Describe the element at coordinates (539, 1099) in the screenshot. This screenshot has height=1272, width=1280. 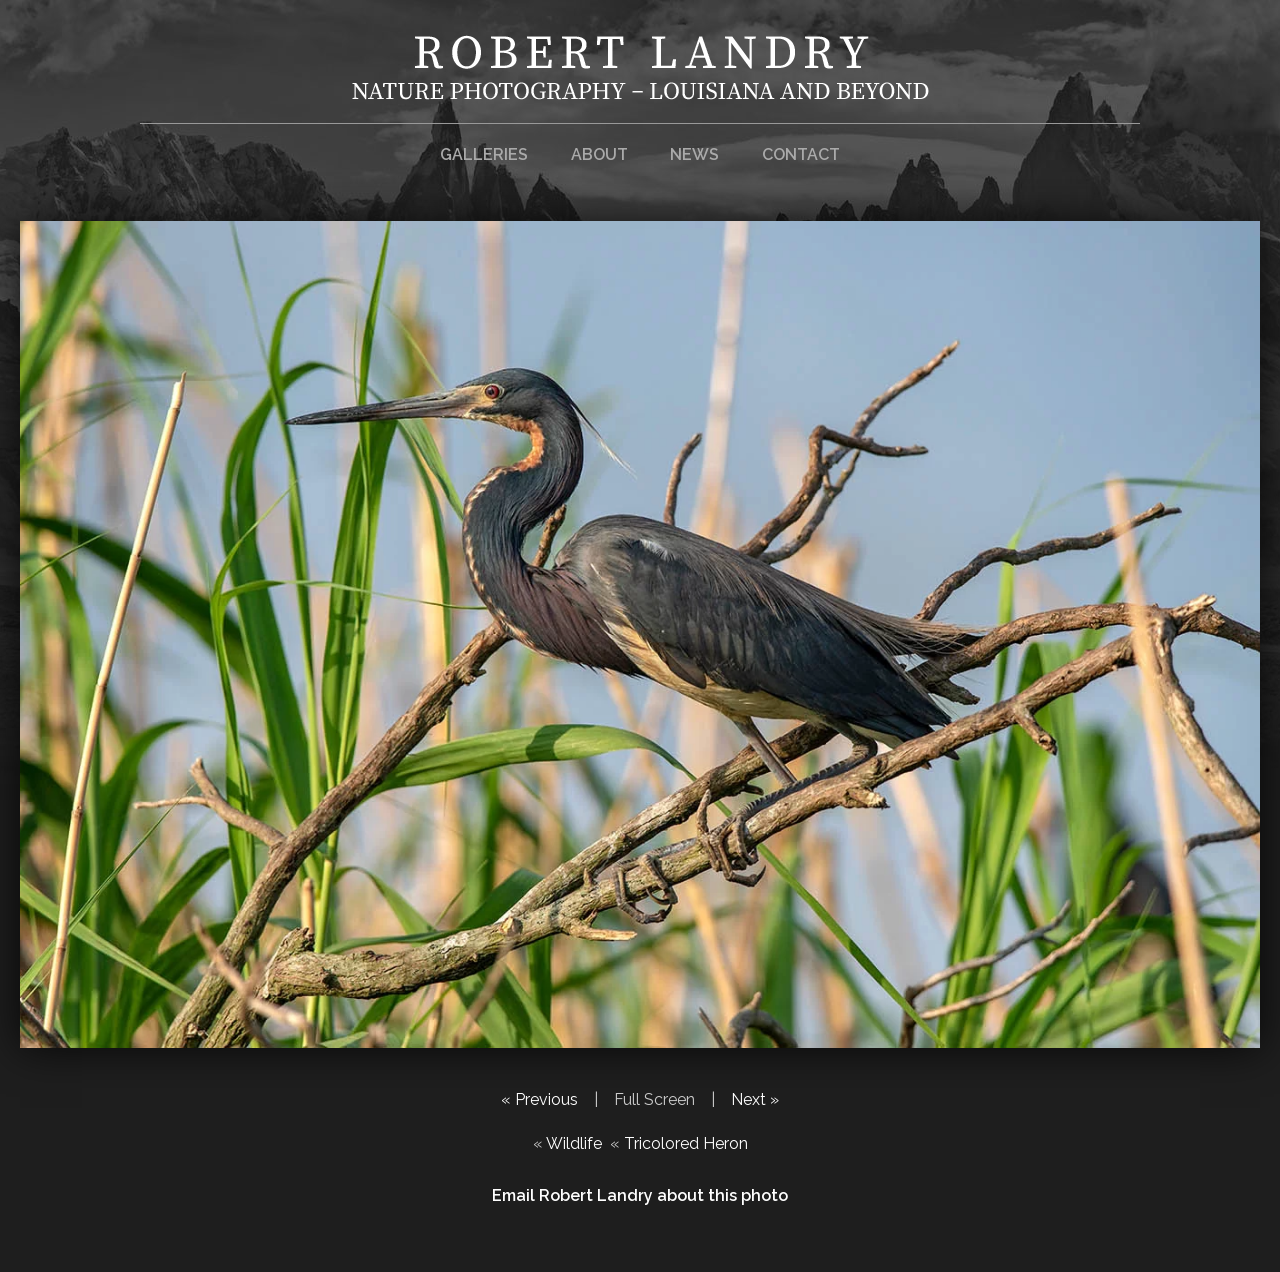
I see `« Previous` at that location.